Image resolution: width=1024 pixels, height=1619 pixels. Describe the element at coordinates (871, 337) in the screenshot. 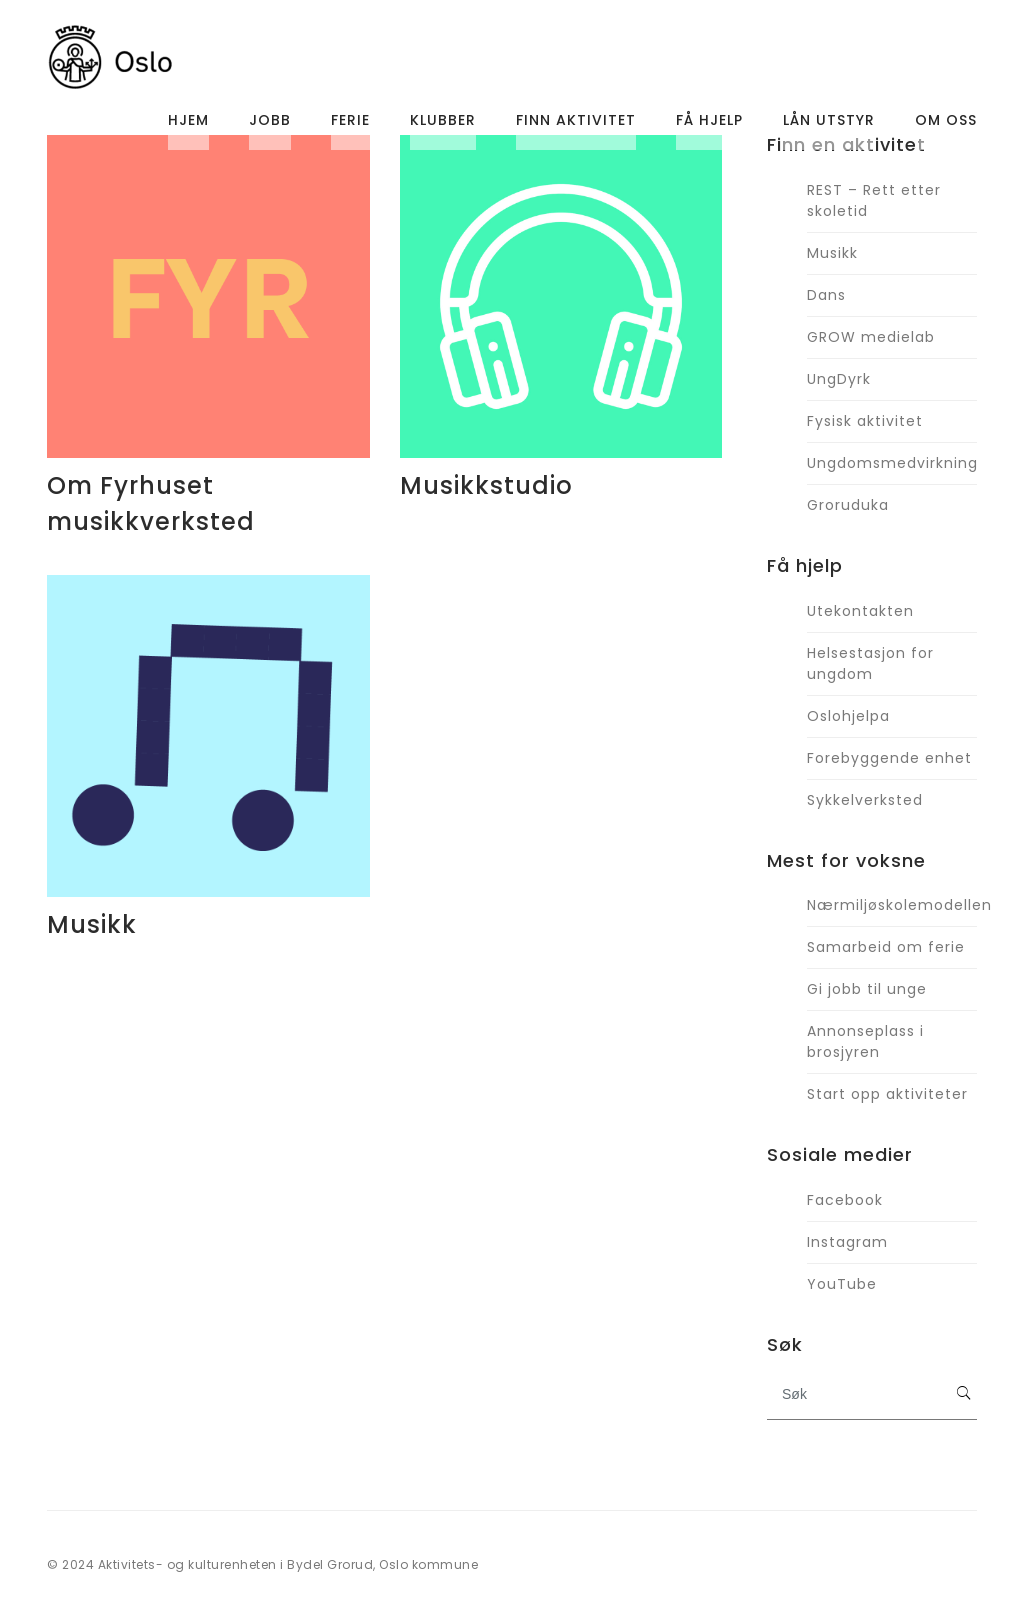

I see `GROW medielab` at that location.